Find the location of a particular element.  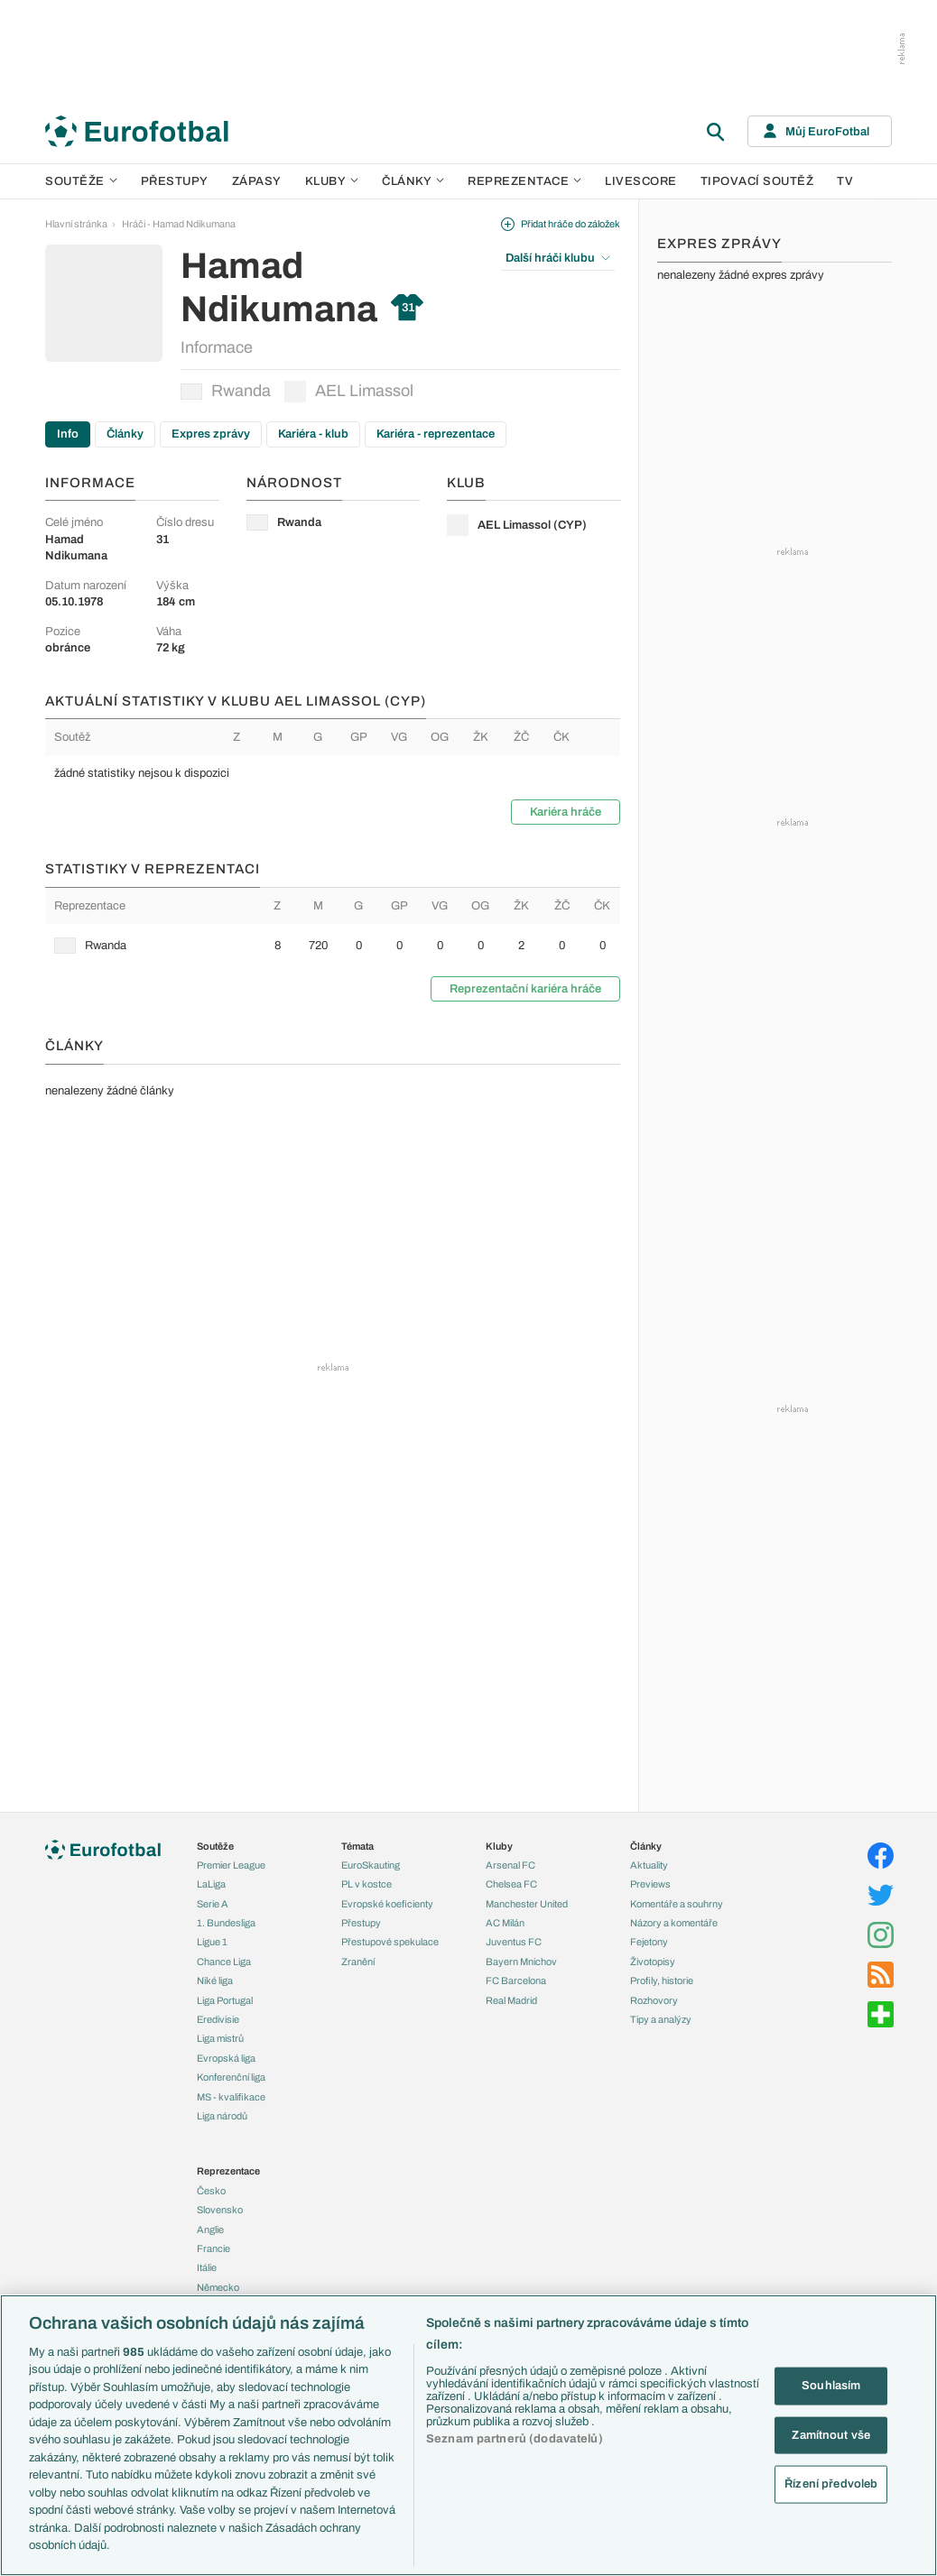

Názory a komentáře is located at coordinates (674, 1922).